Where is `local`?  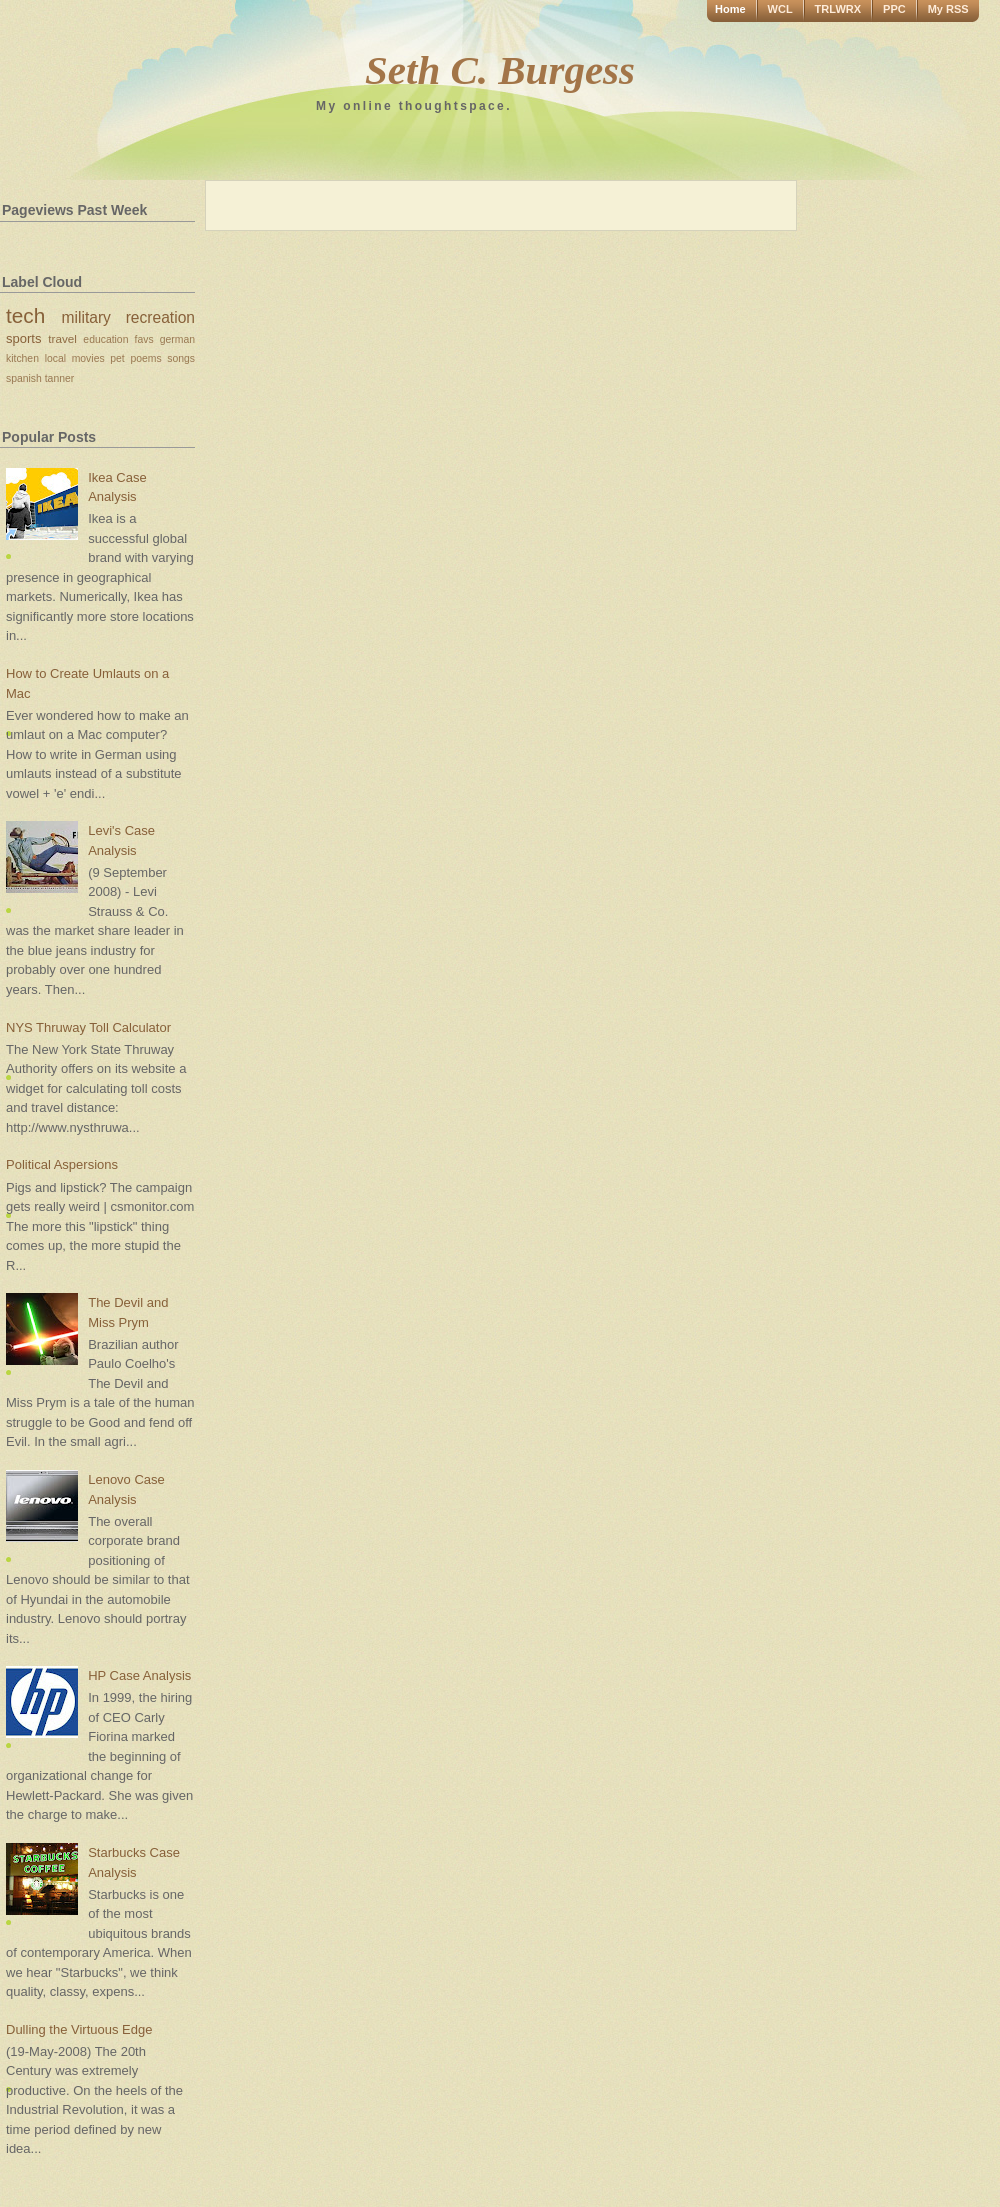
local is located at coordinates (55, 358).